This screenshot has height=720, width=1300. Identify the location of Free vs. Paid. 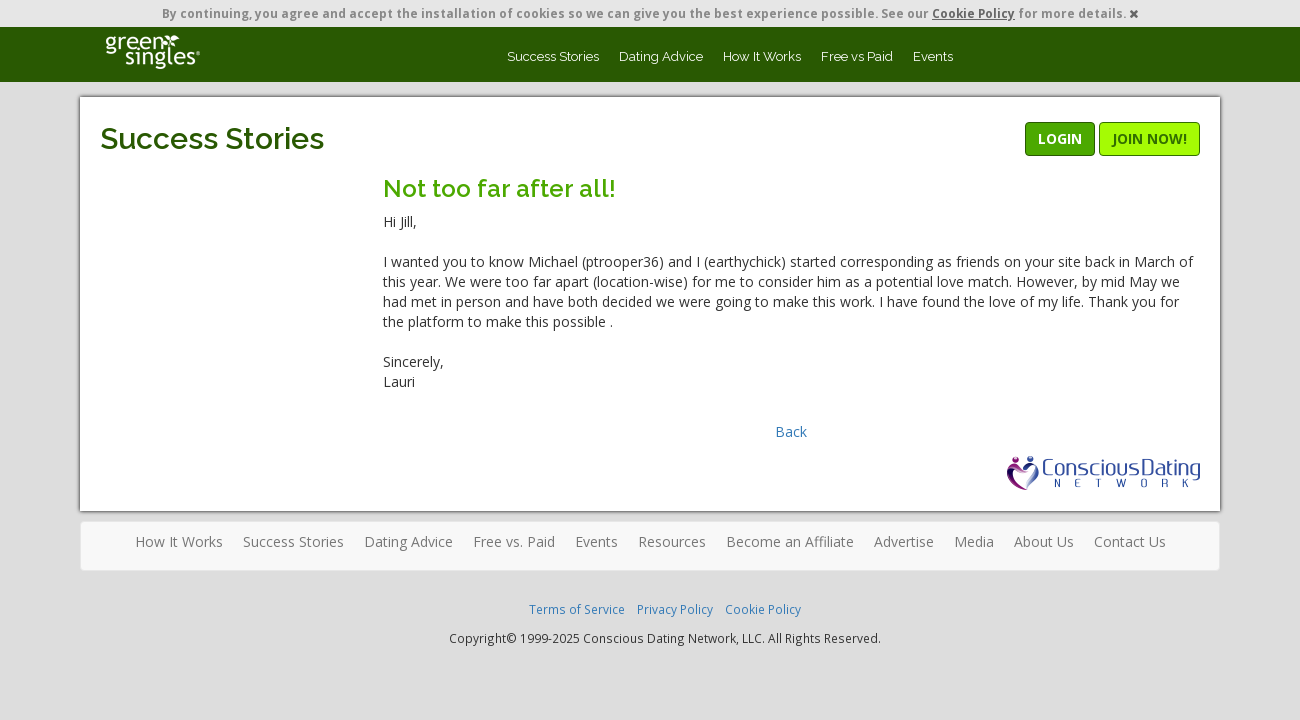
(514, 541).